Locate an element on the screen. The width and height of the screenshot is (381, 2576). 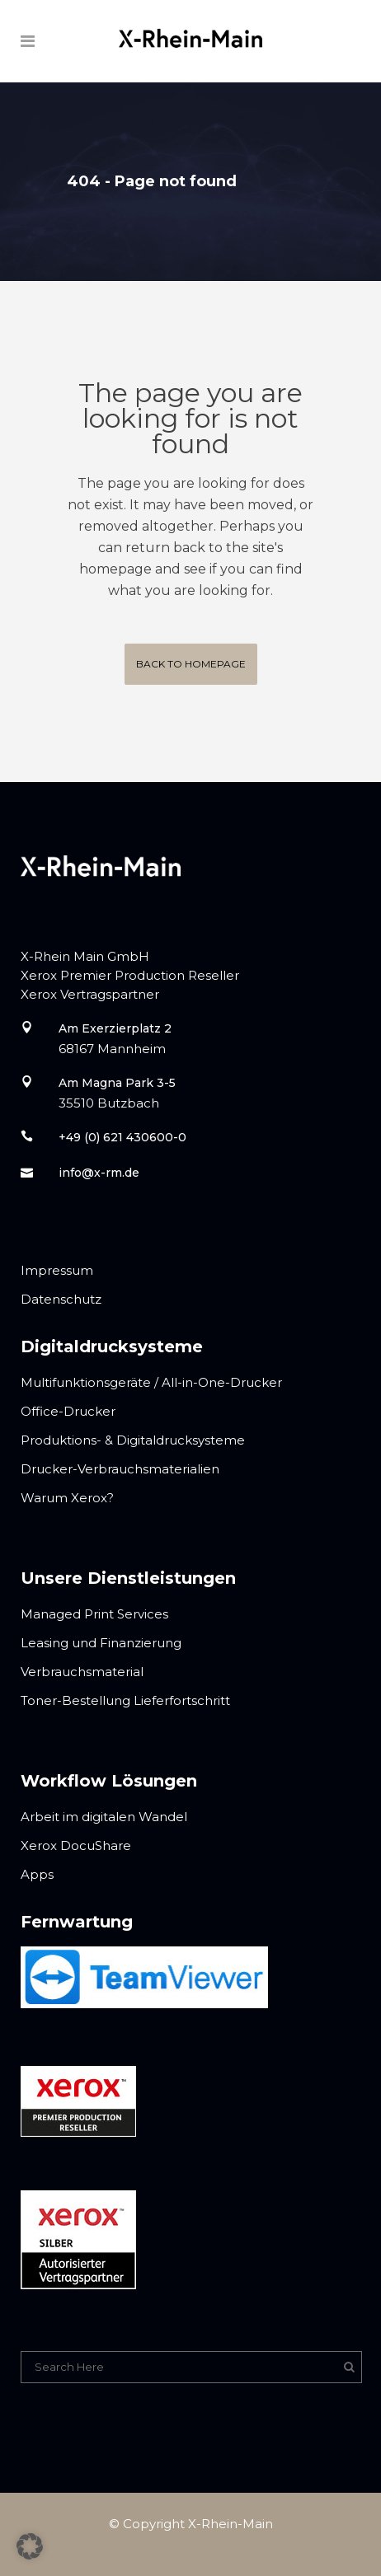
Leasing und Finanzierung is located at coordinates (101, 1643).